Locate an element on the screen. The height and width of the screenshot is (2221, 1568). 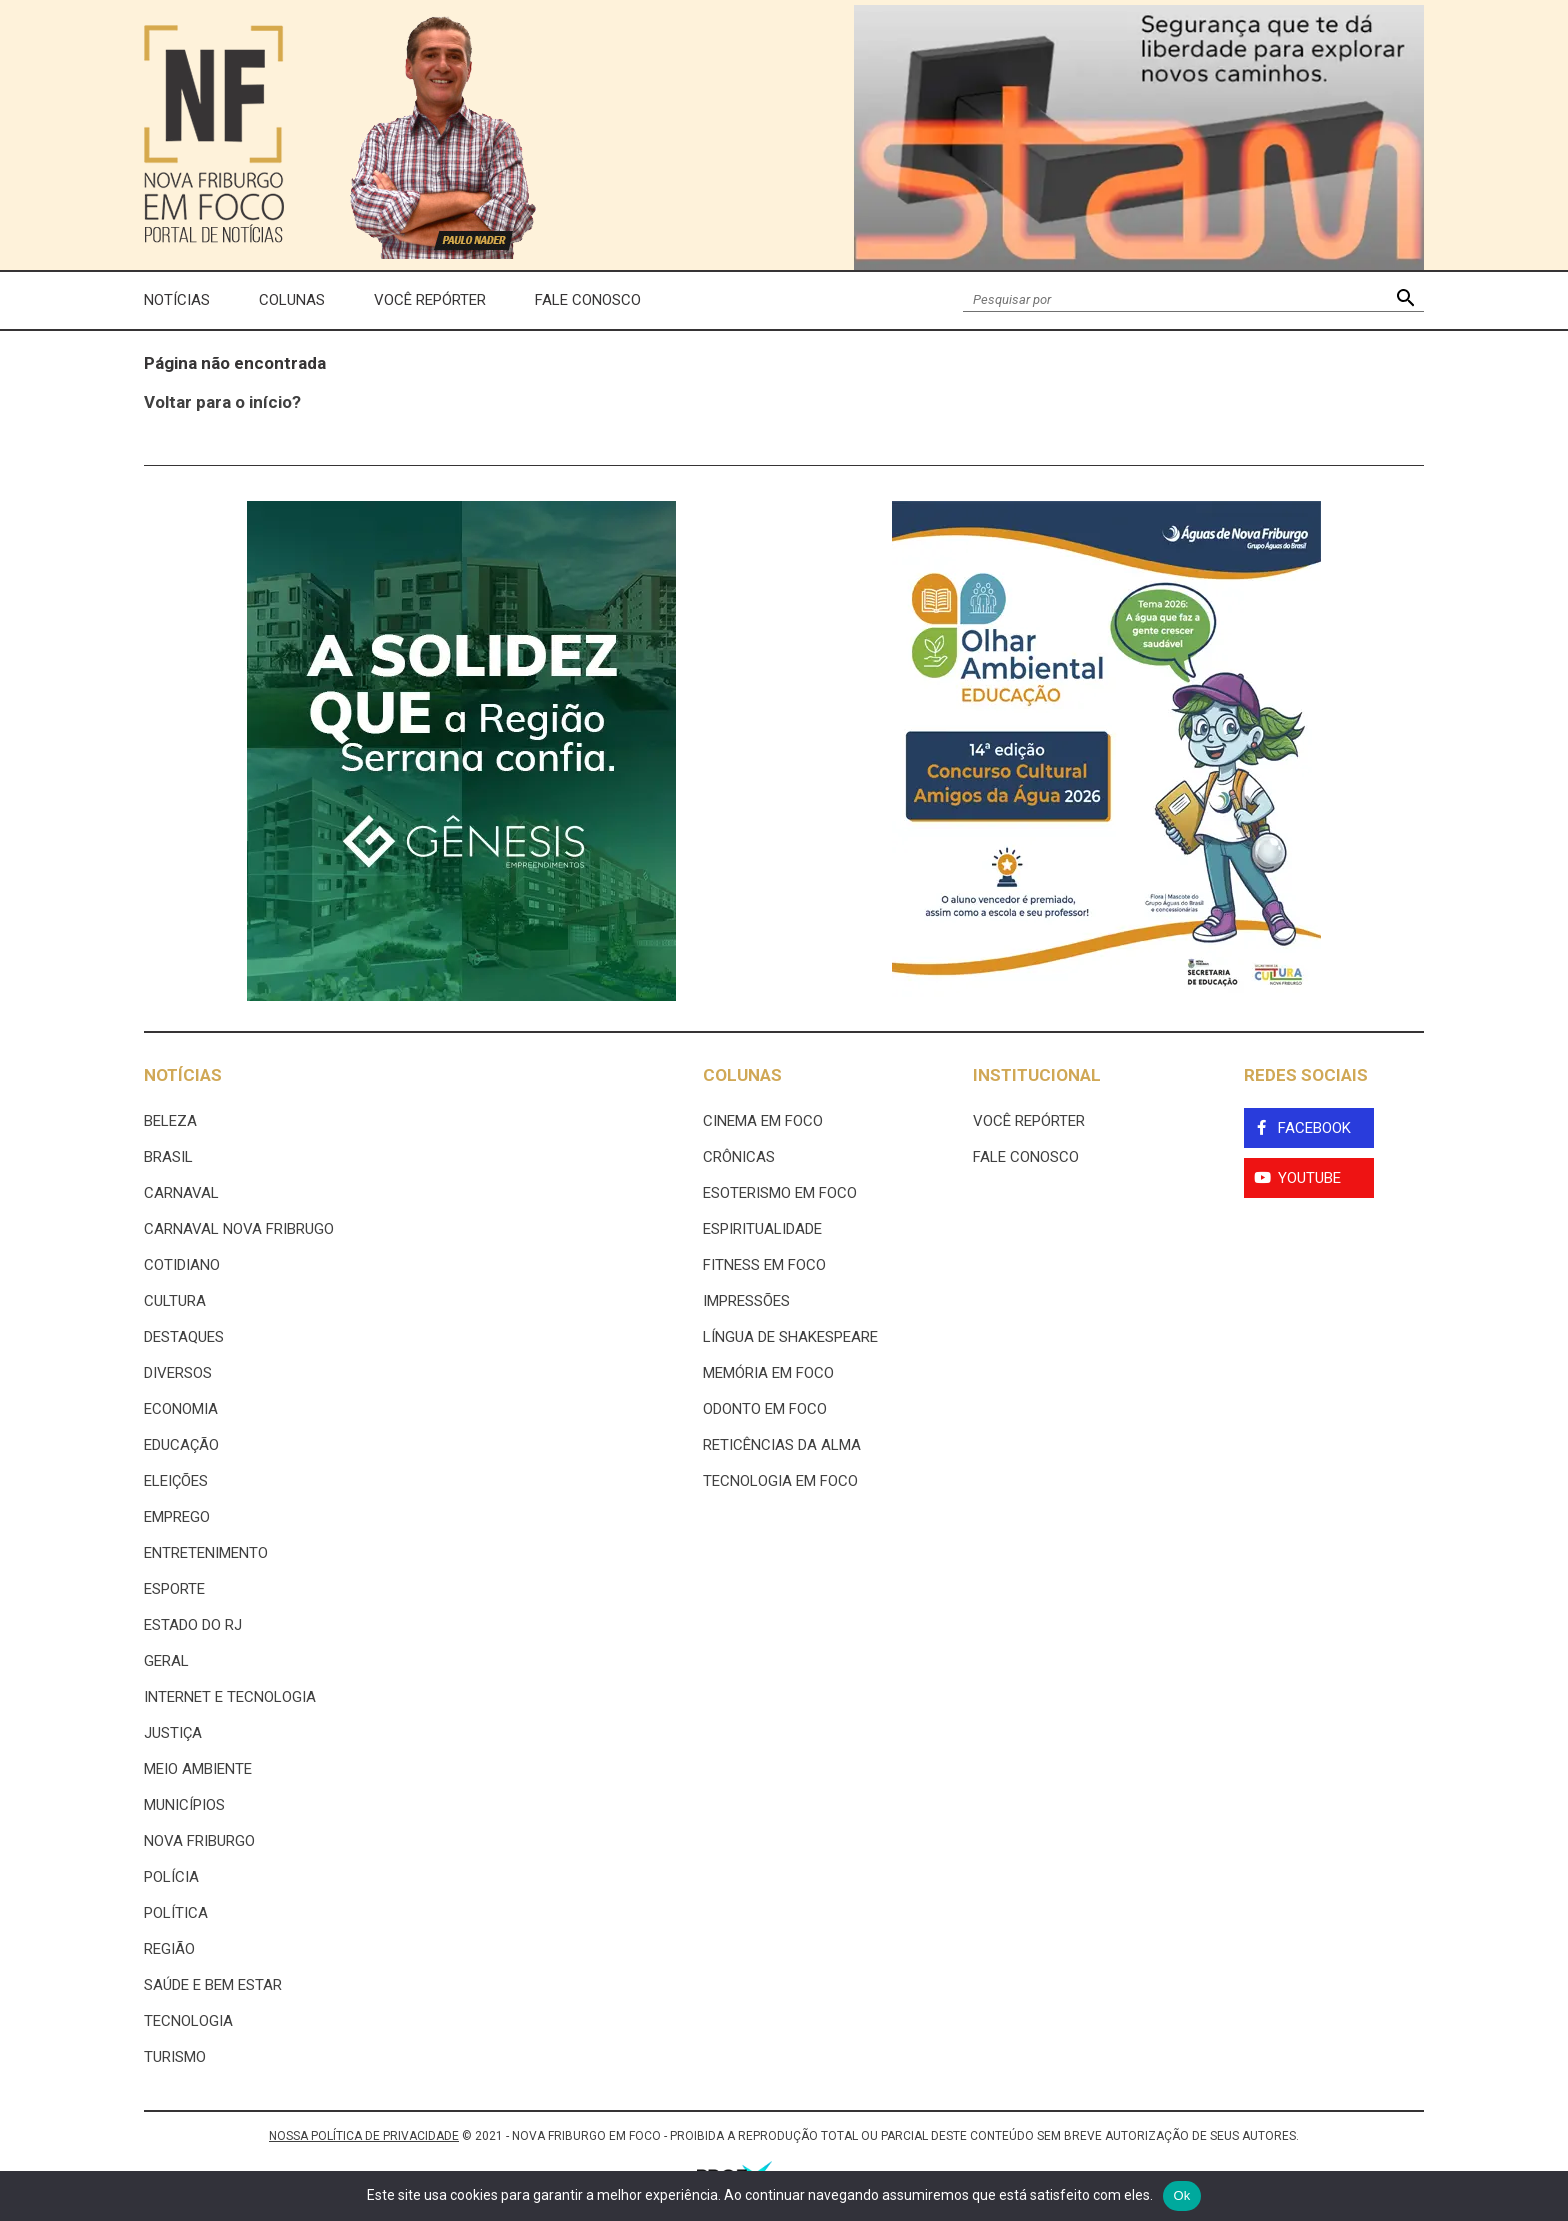
Esoterismo Em Foco is located at coordinates (780, 1193).